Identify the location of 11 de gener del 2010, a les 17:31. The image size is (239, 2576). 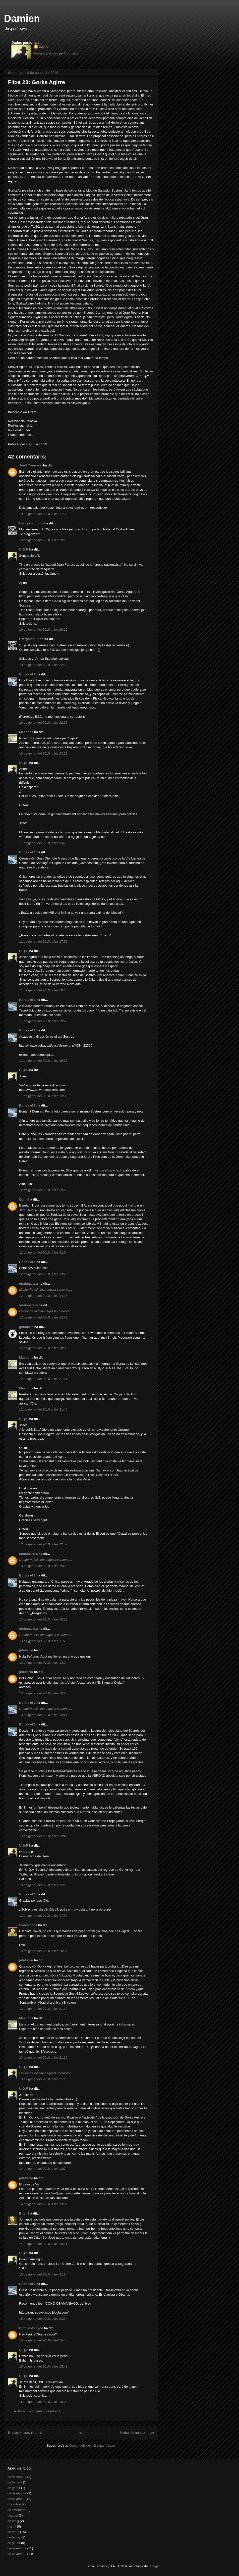
(43, 941).